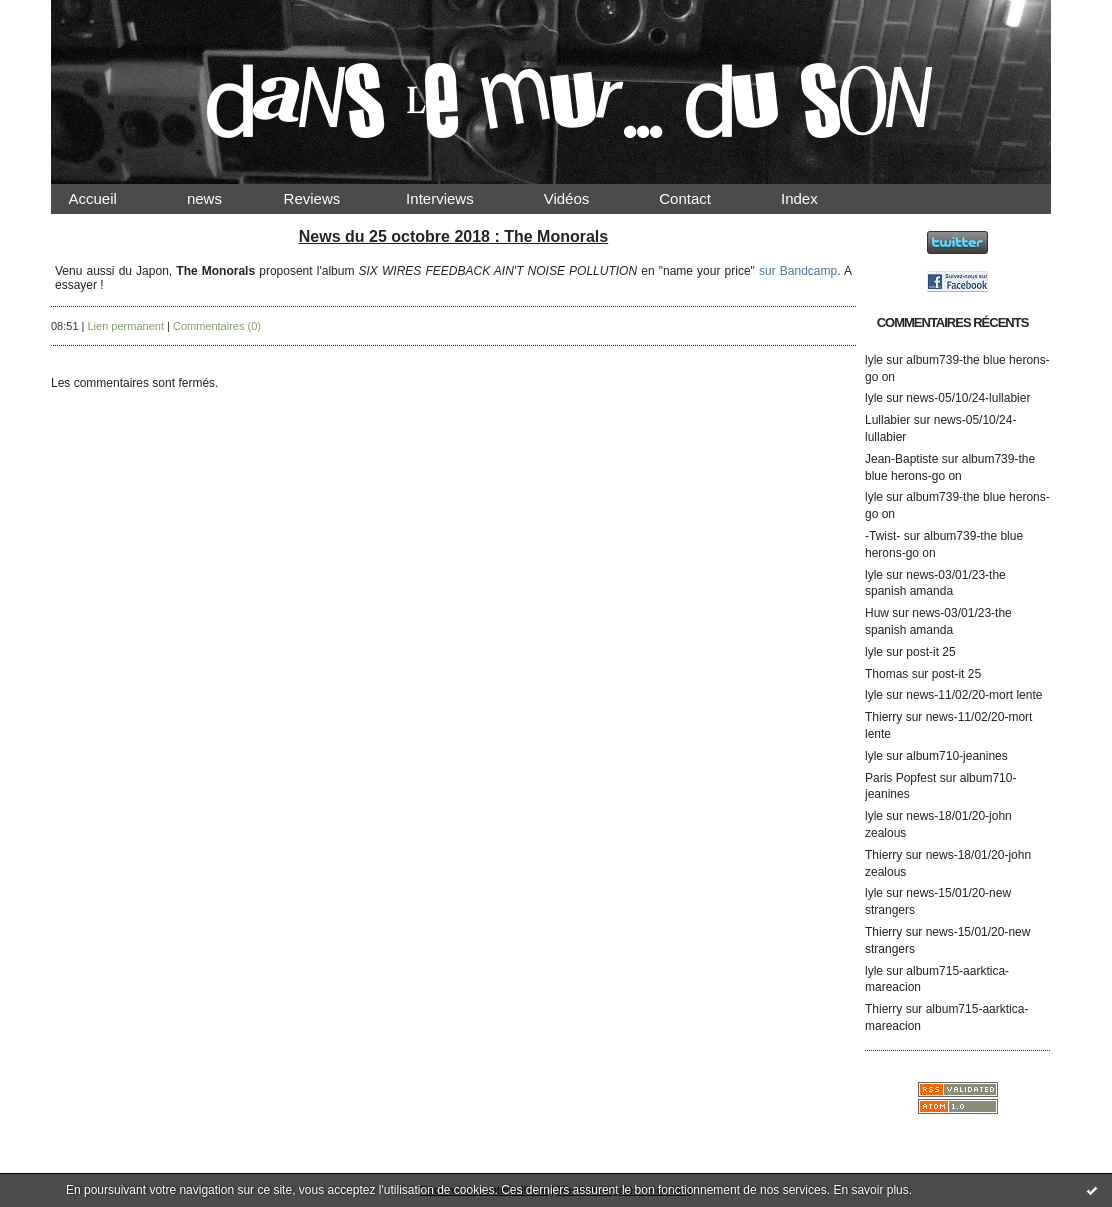  Describe the element at coordinates (887, 420) in the screenshot. I see `Lullabier` at that location.